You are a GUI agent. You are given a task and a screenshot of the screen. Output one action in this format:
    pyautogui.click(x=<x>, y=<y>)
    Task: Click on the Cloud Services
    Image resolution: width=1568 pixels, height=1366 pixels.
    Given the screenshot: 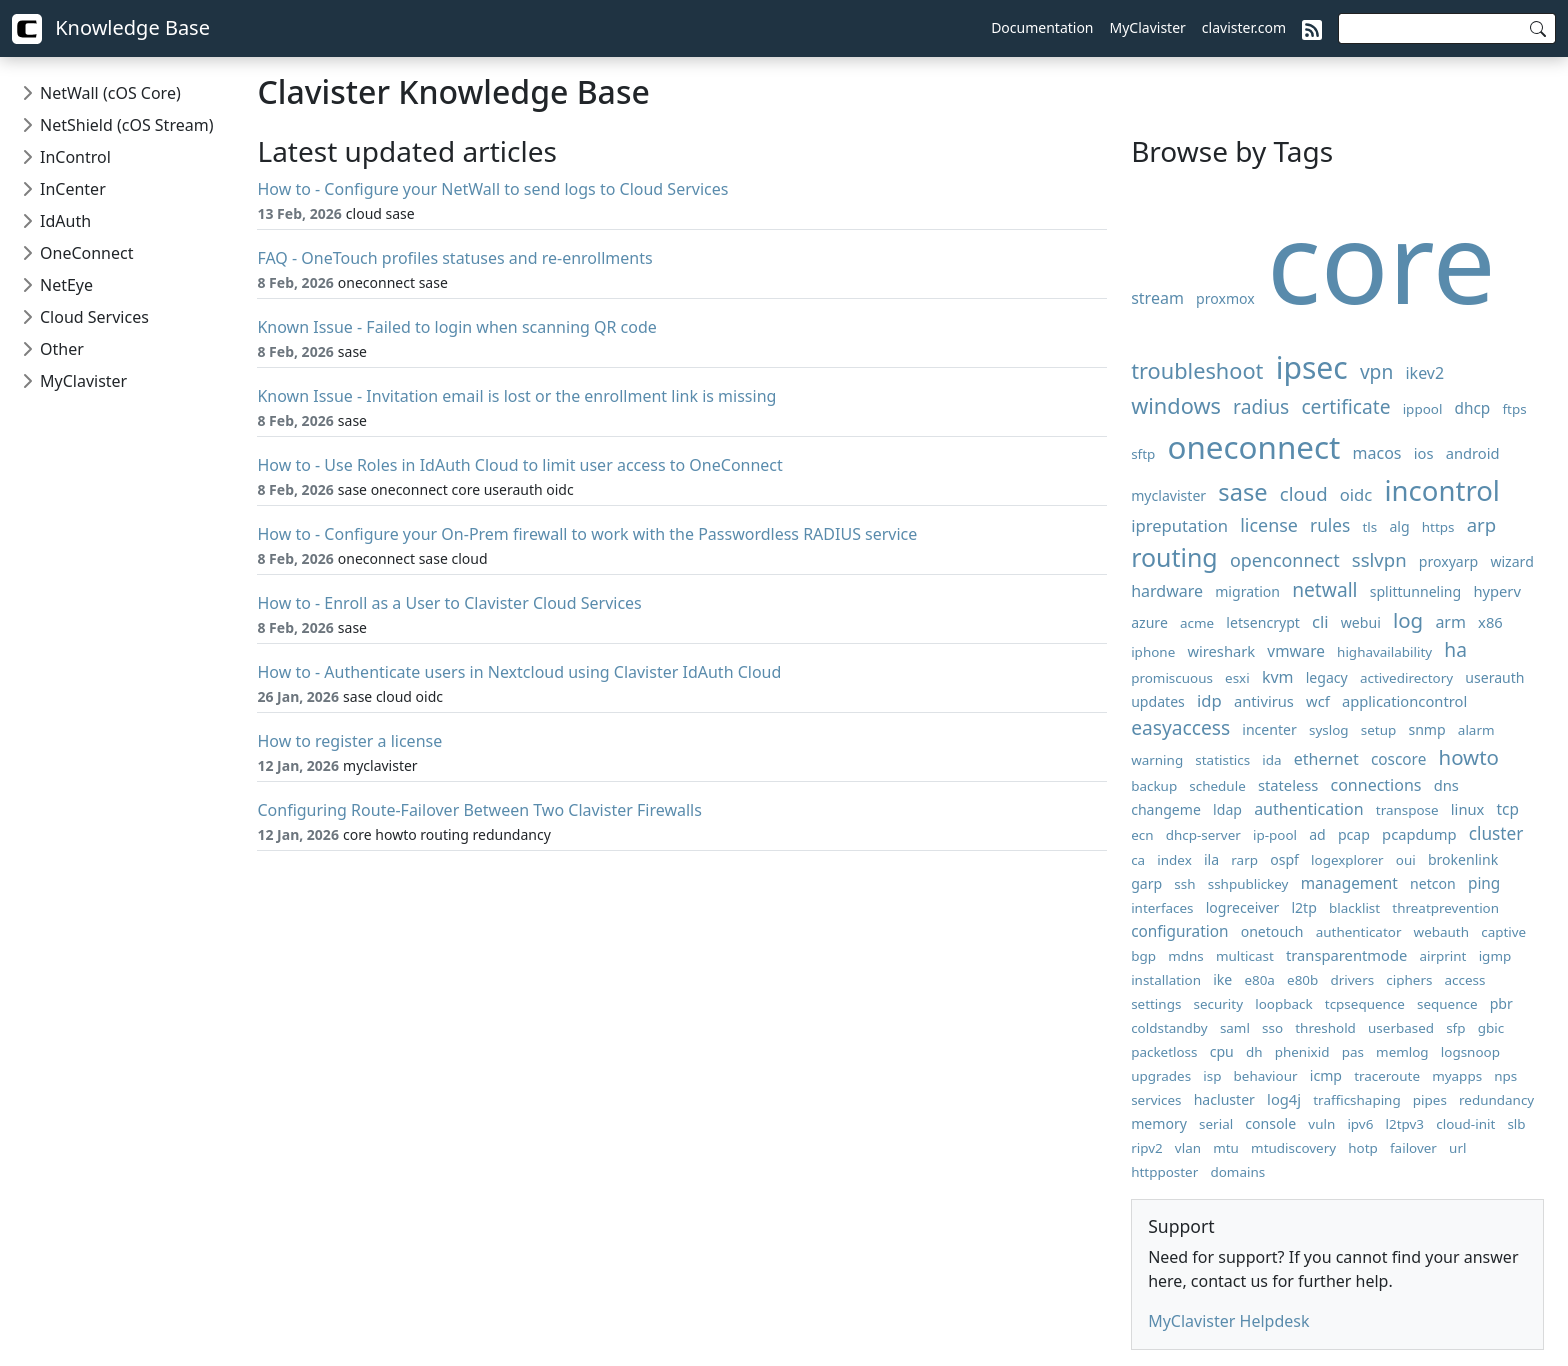 What is the action you would take?
    pyautogui.click(x=94, y=317)
    